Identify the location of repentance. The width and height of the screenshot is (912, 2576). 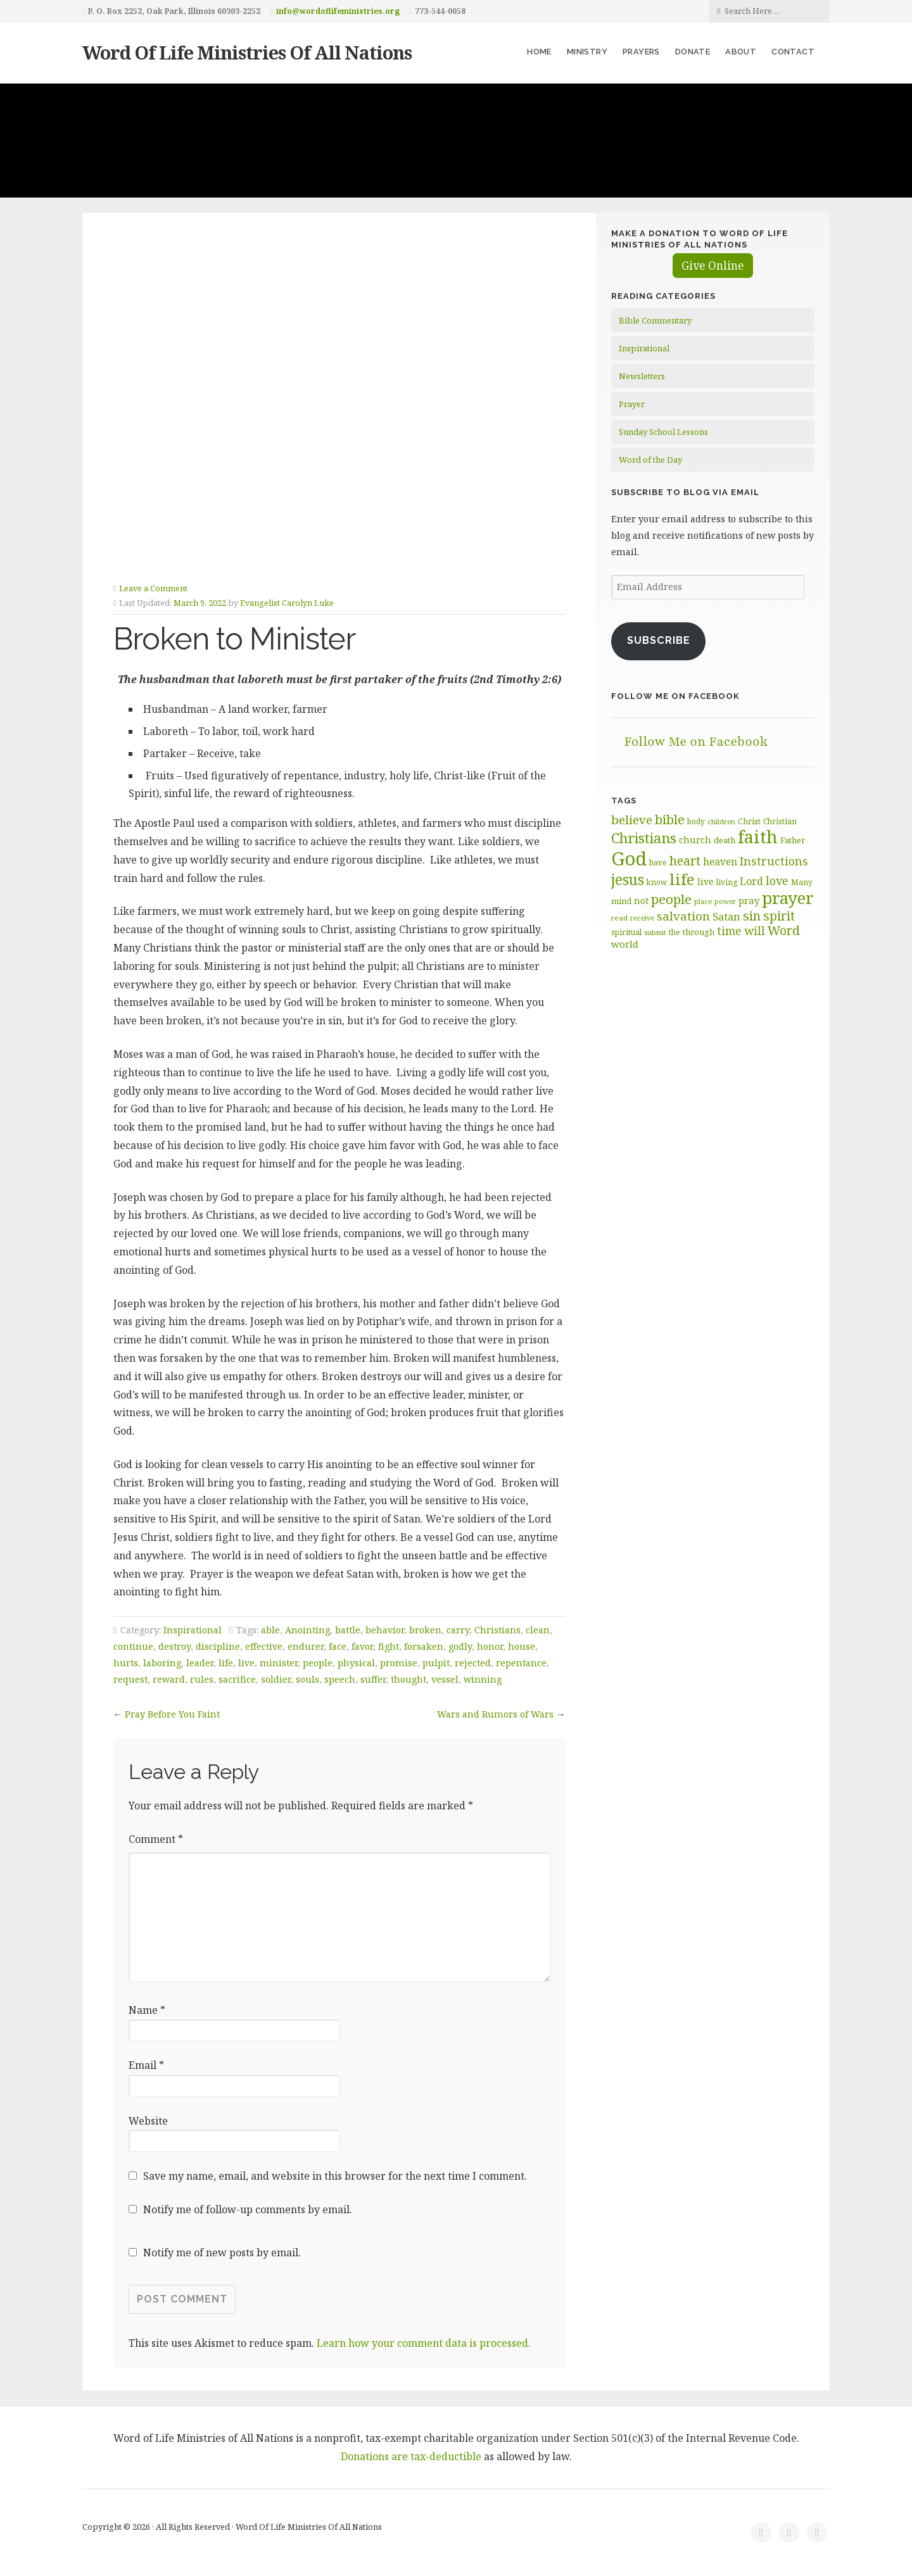
(521, 1663).